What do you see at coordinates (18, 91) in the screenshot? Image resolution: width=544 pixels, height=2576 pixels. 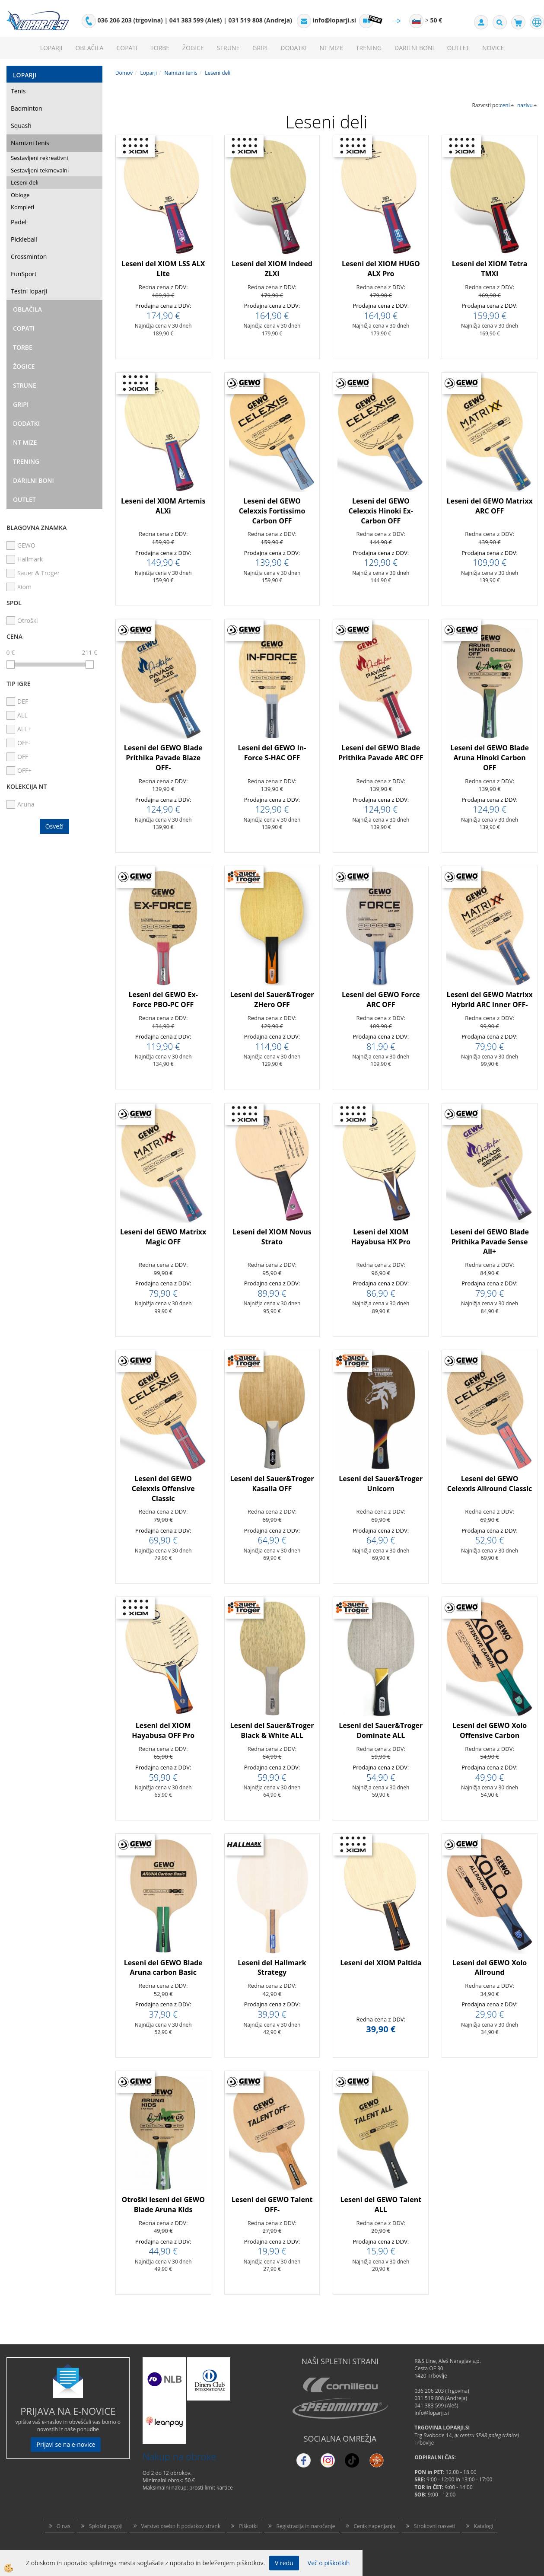 I see `Tenis` at bounding box center [18, 91].